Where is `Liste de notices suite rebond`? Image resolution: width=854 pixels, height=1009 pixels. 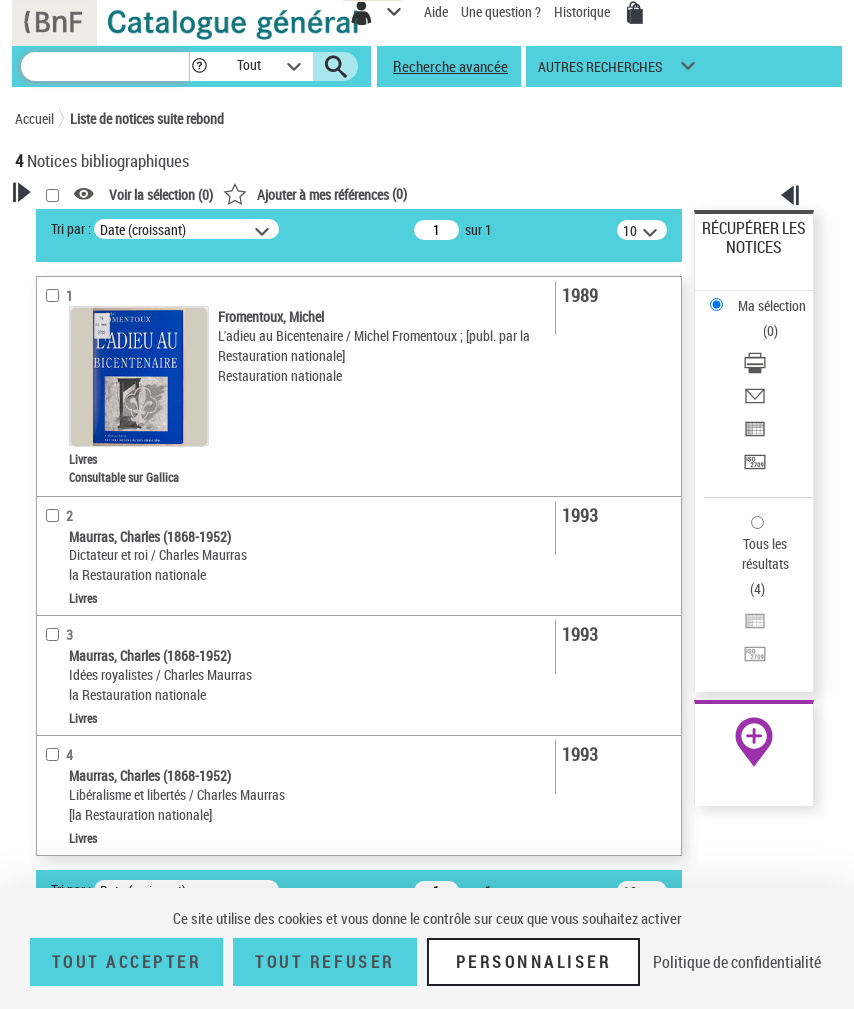 Liste de notices suite rebond is located at coordinates (147, 118).